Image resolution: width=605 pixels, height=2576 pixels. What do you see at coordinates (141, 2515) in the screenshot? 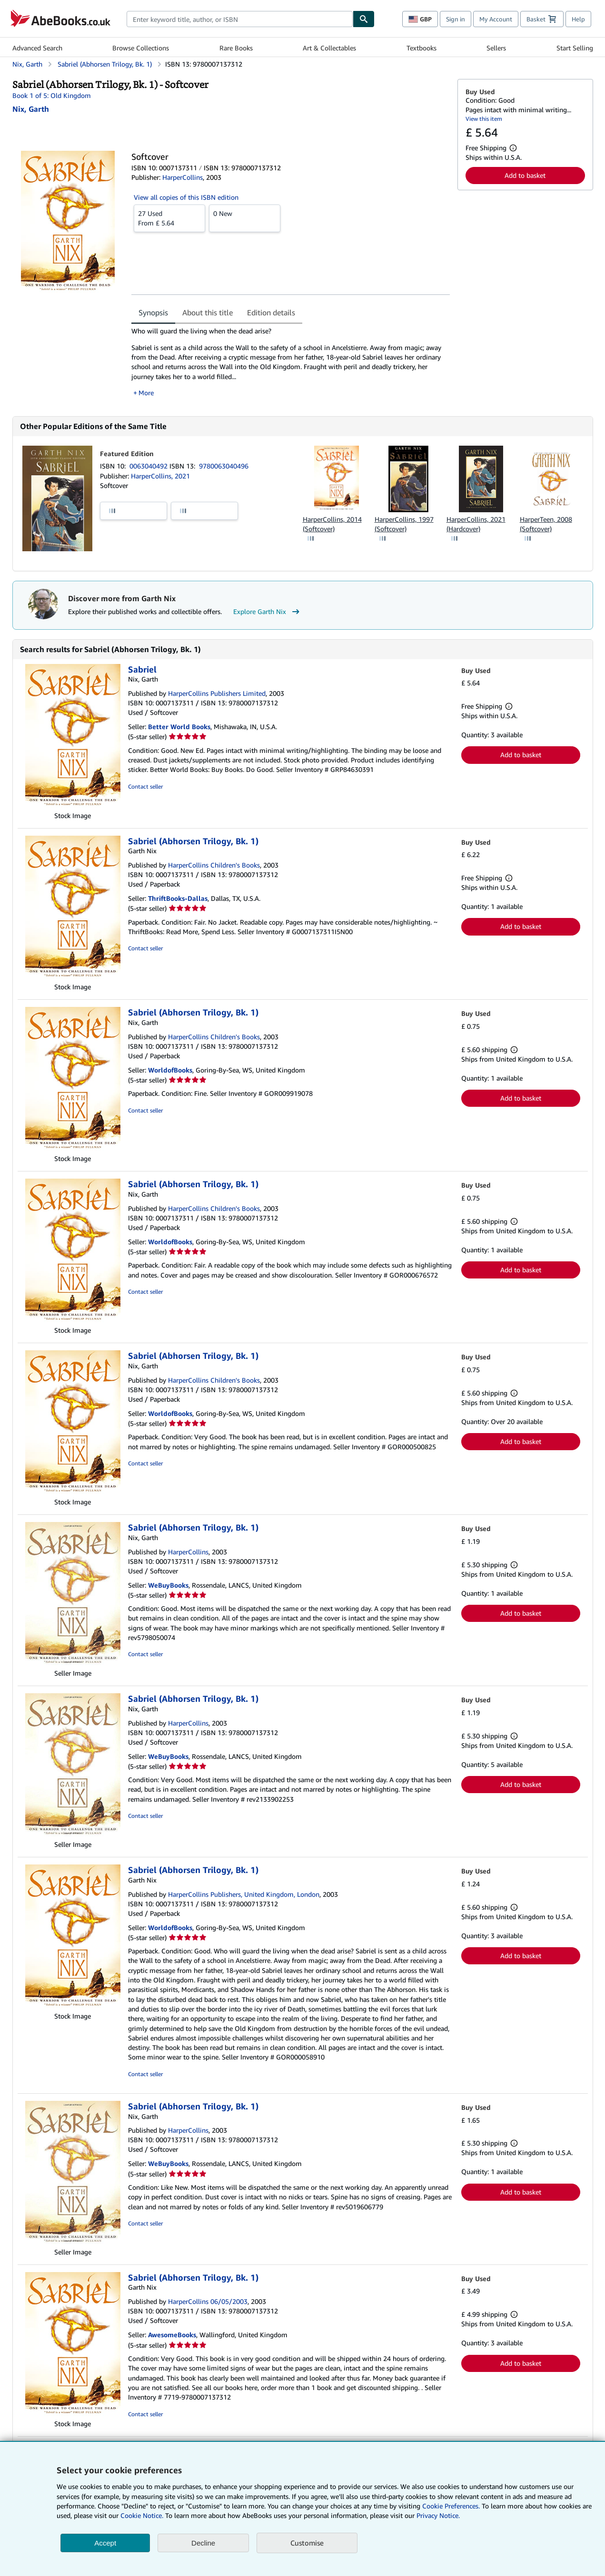
I see `Cookie Notice.` at bounding box center [141, 2515].